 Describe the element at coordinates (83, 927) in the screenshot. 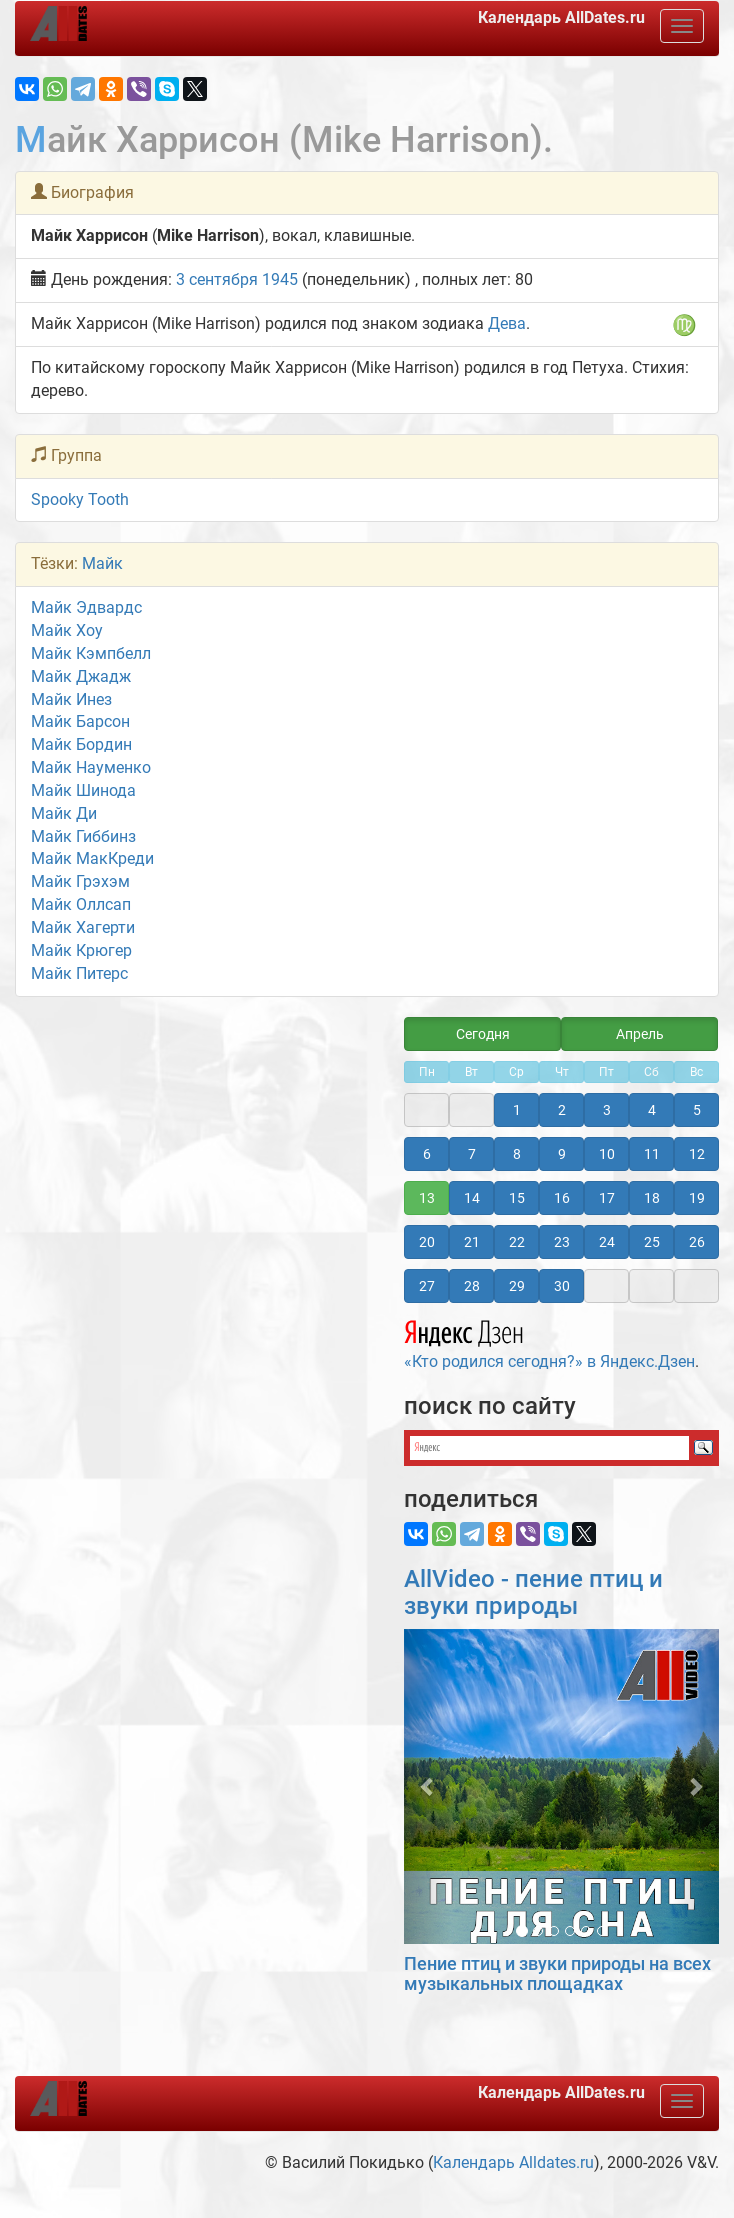

I see `Майк Хагерти` at that location.